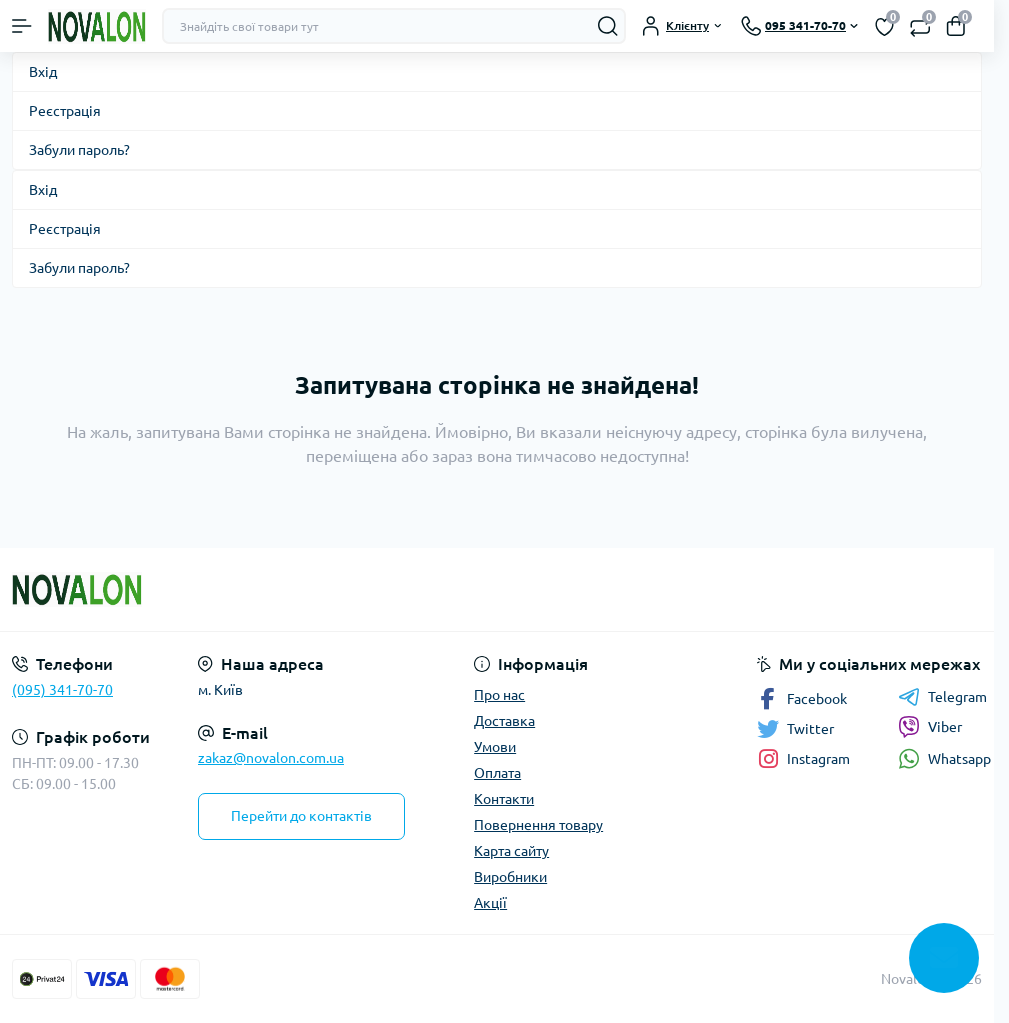 This screenshot has width=1009, height=1023. I want to click on Whatsapp, so click(944, 758).